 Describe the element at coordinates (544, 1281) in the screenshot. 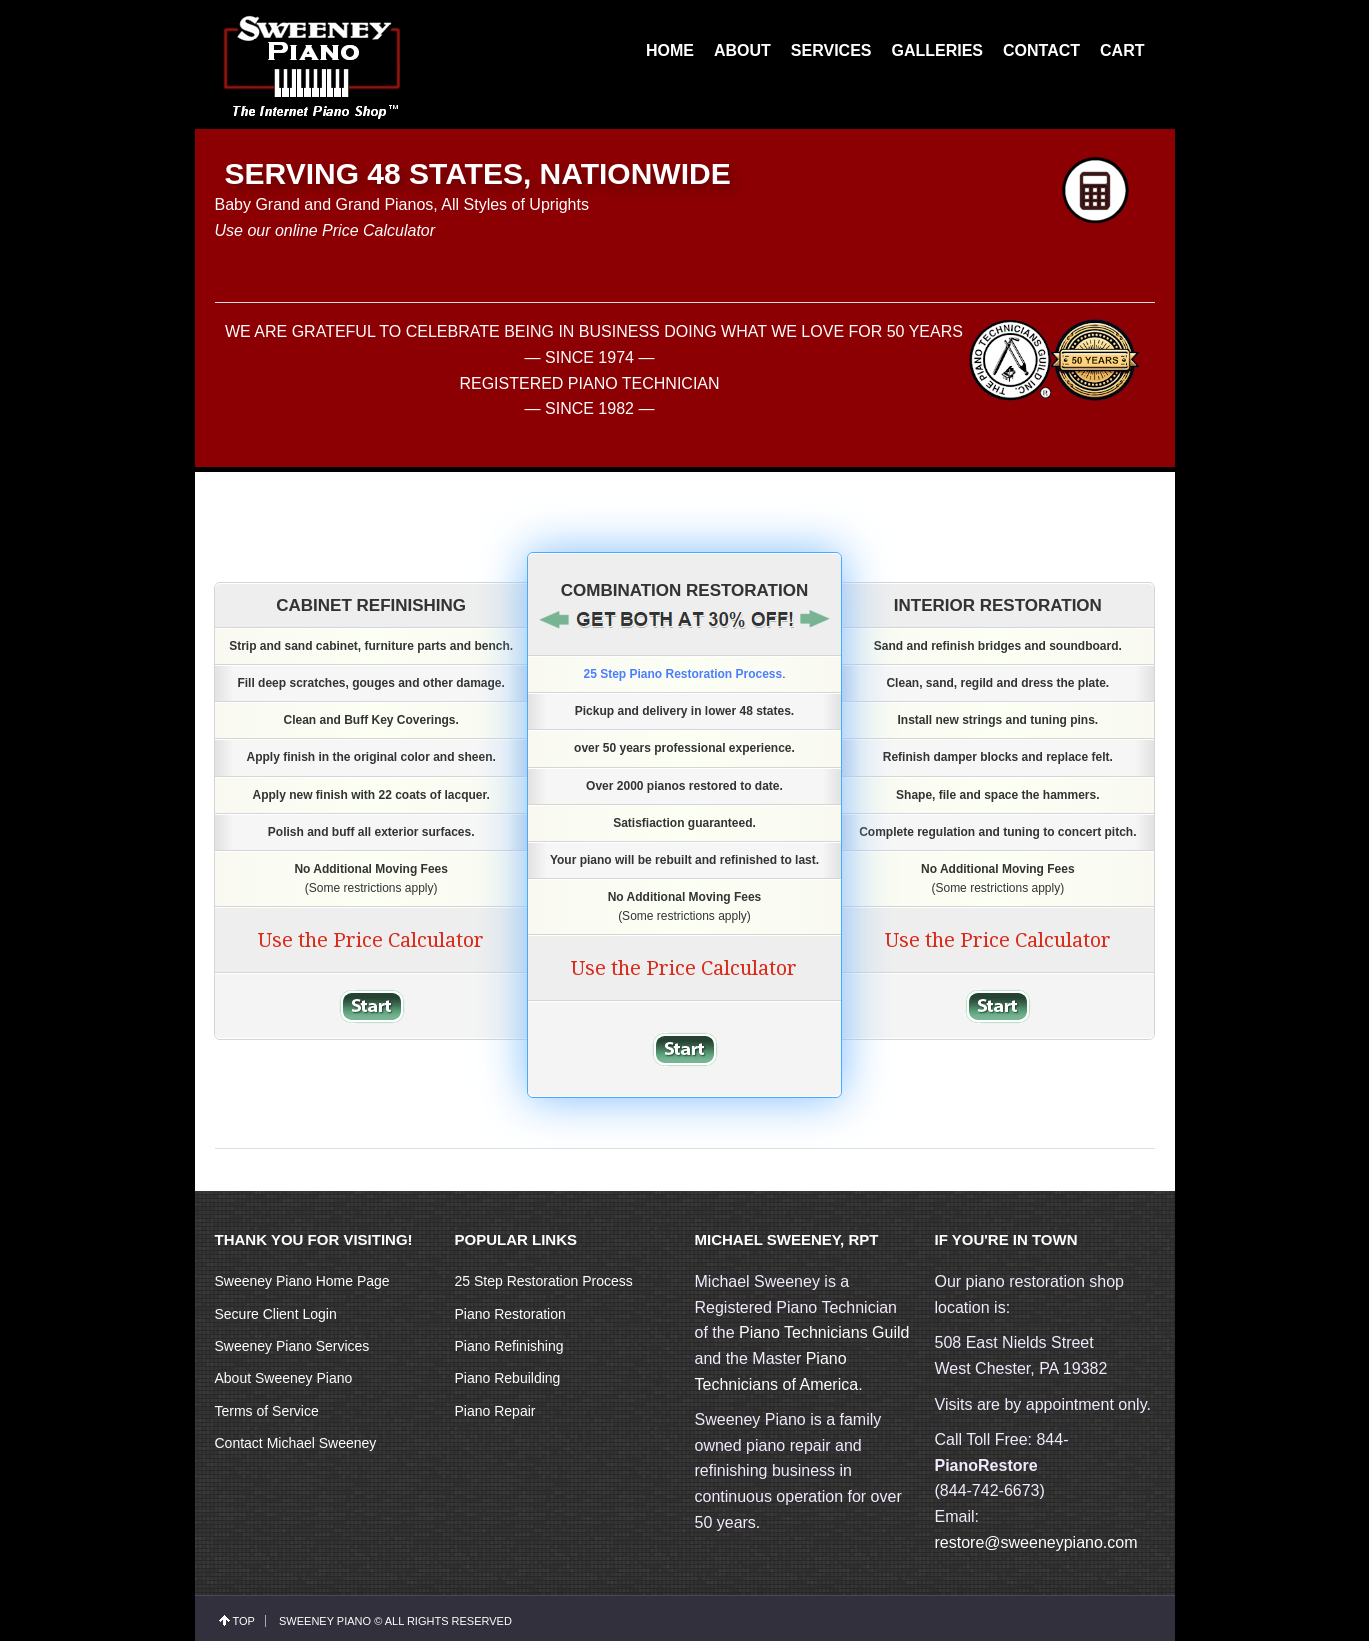

I see `25 Step Restoration Process` at that location.